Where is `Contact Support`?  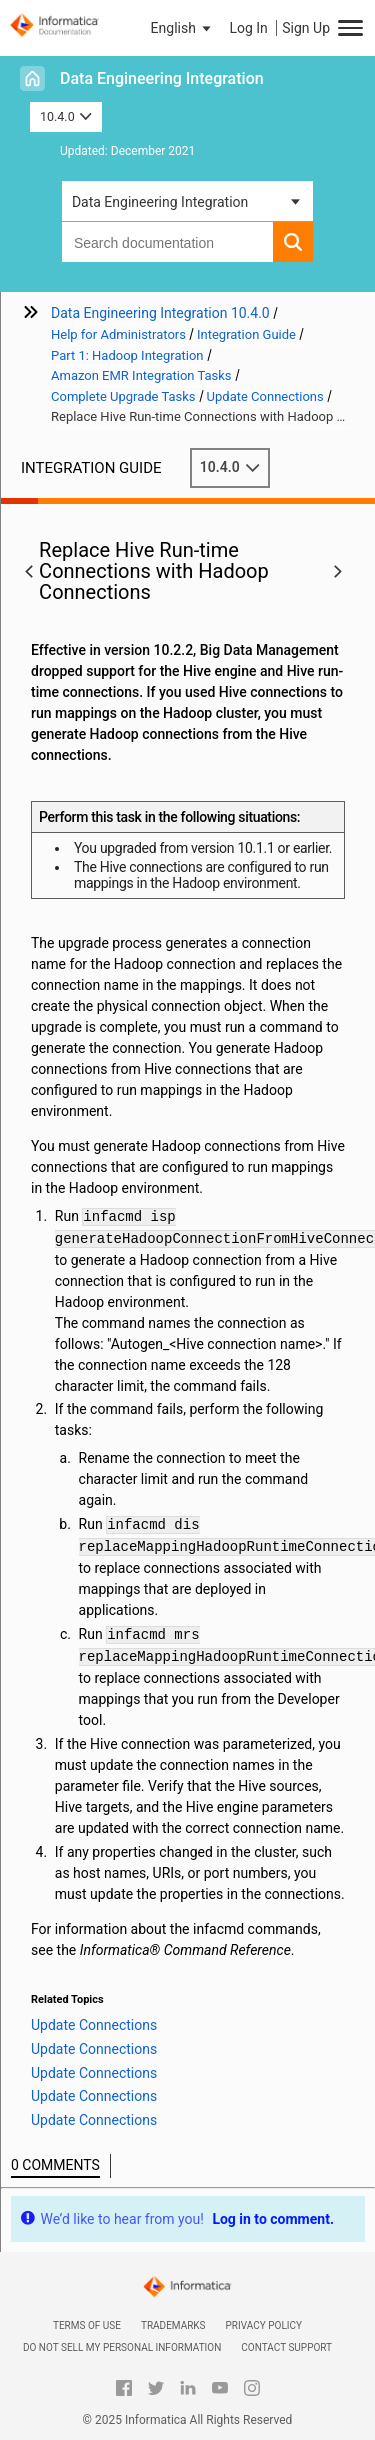 Contact Support is located at coordinates (286, 2347).